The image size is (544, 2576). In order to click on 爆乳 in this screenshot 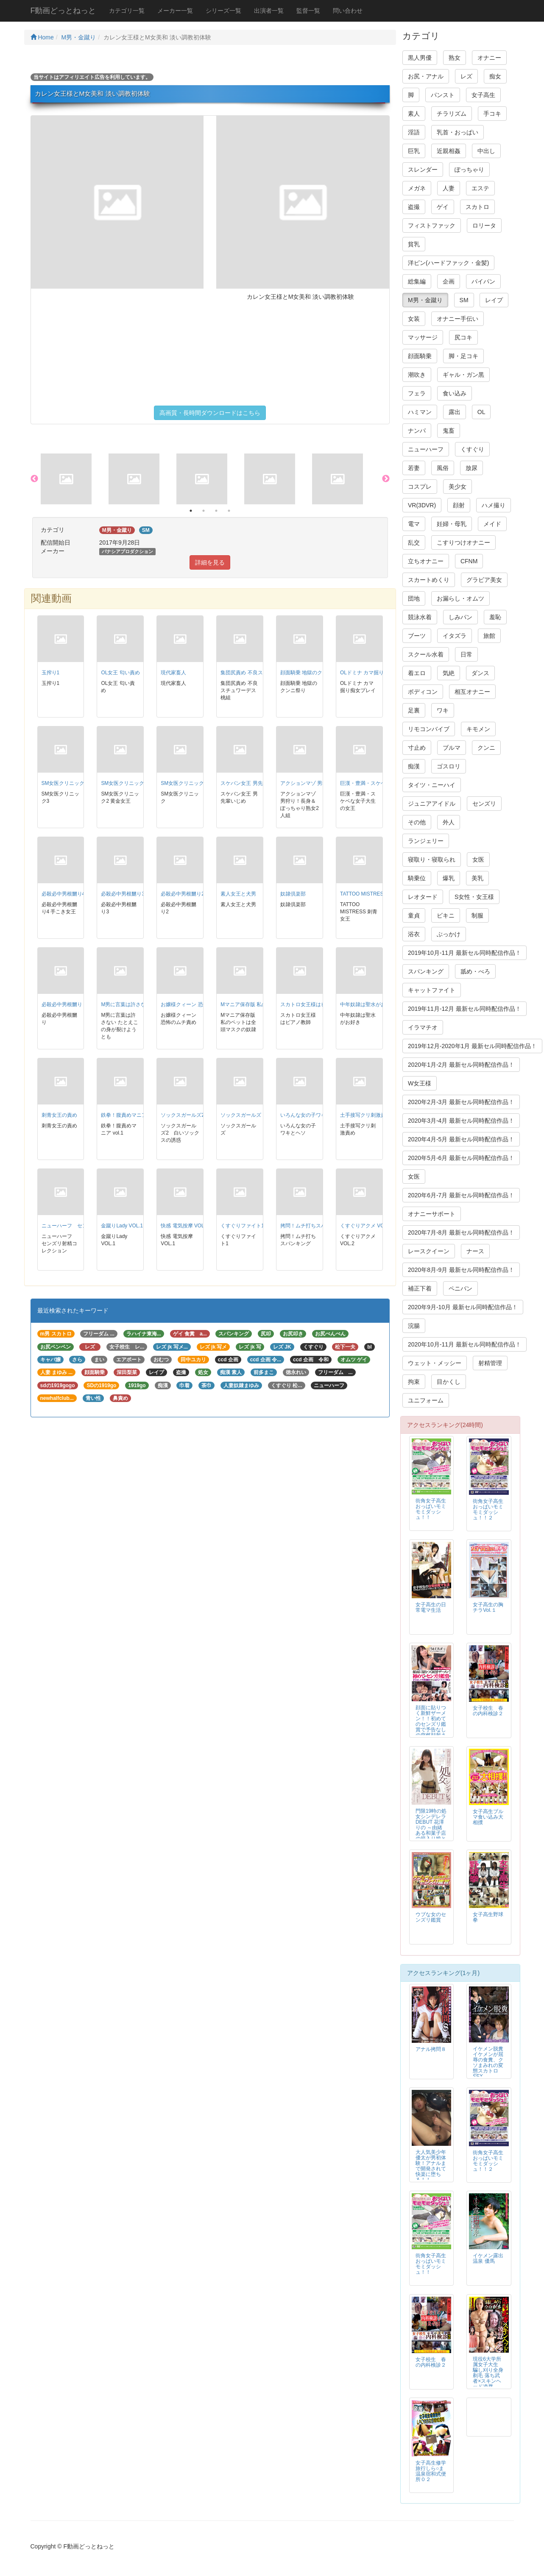, I will do `click(449, 878)`.